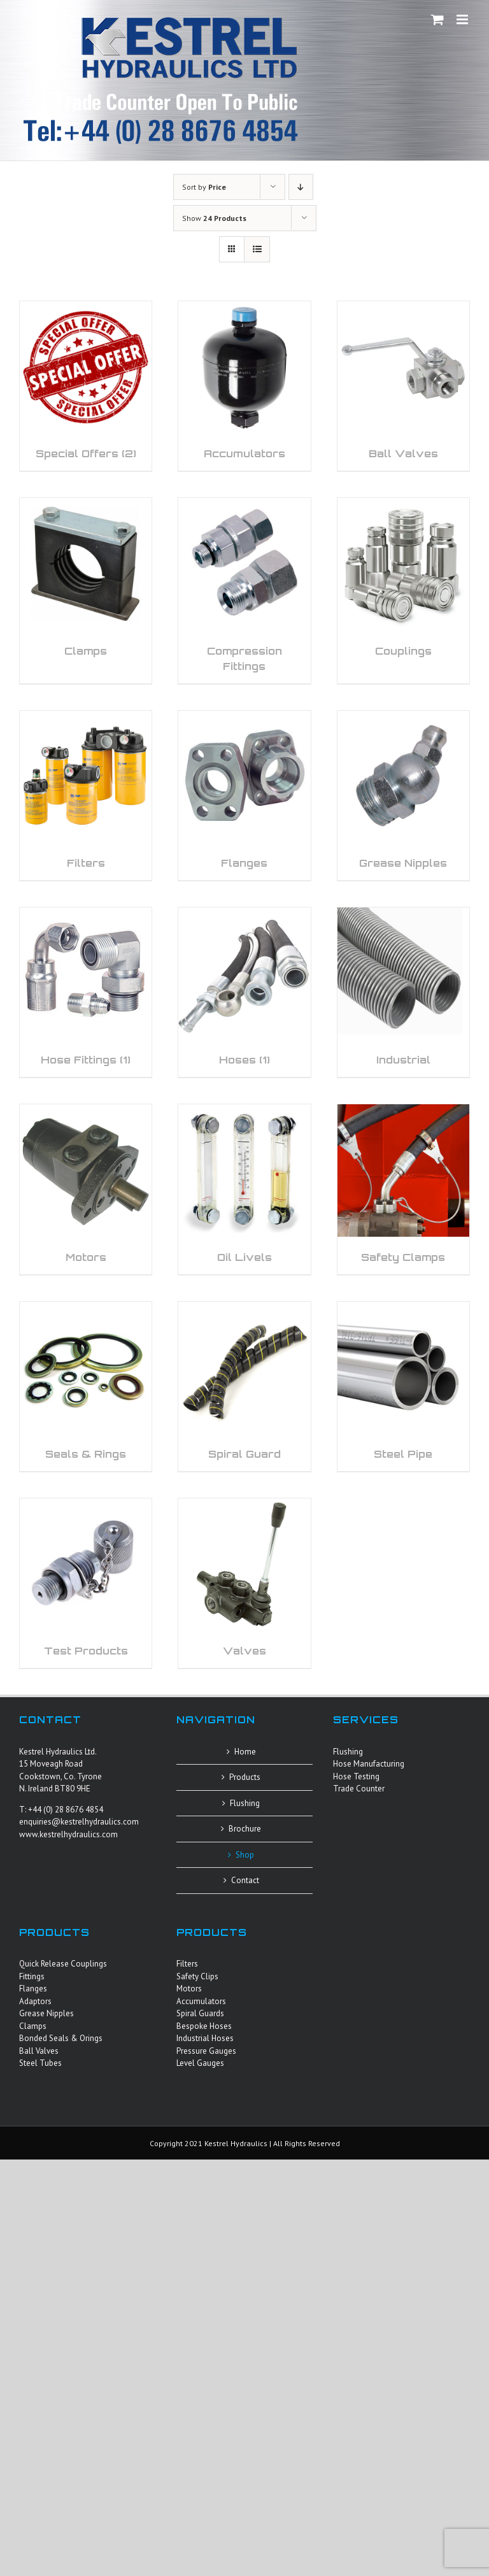  Describe the element at coordinates (244, 590) in the screenshot. I see `[Visit product category Compression Fittings]` at that location.